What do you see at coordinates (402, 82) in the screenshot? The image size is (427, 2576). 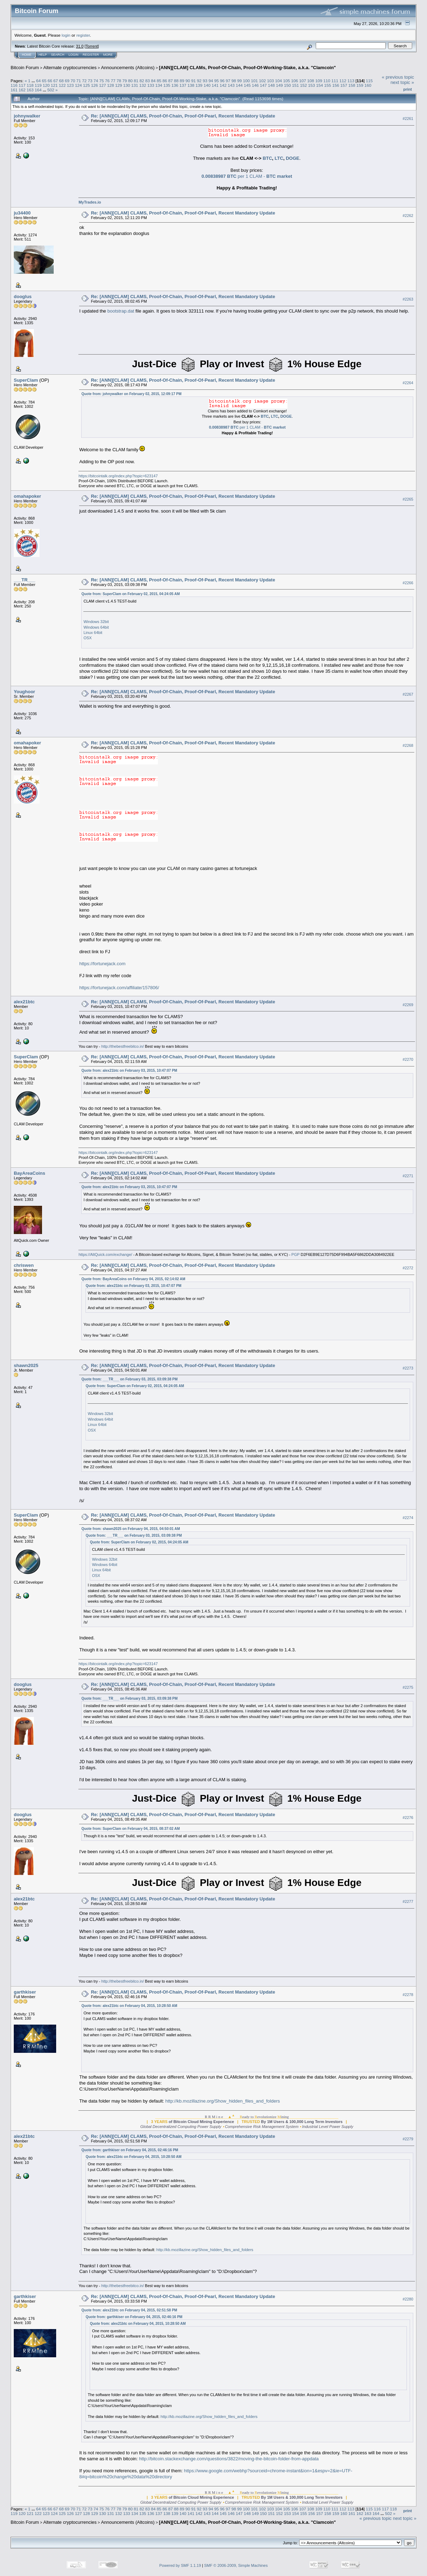 I see `next topic »` at bounding box center [402, 82].